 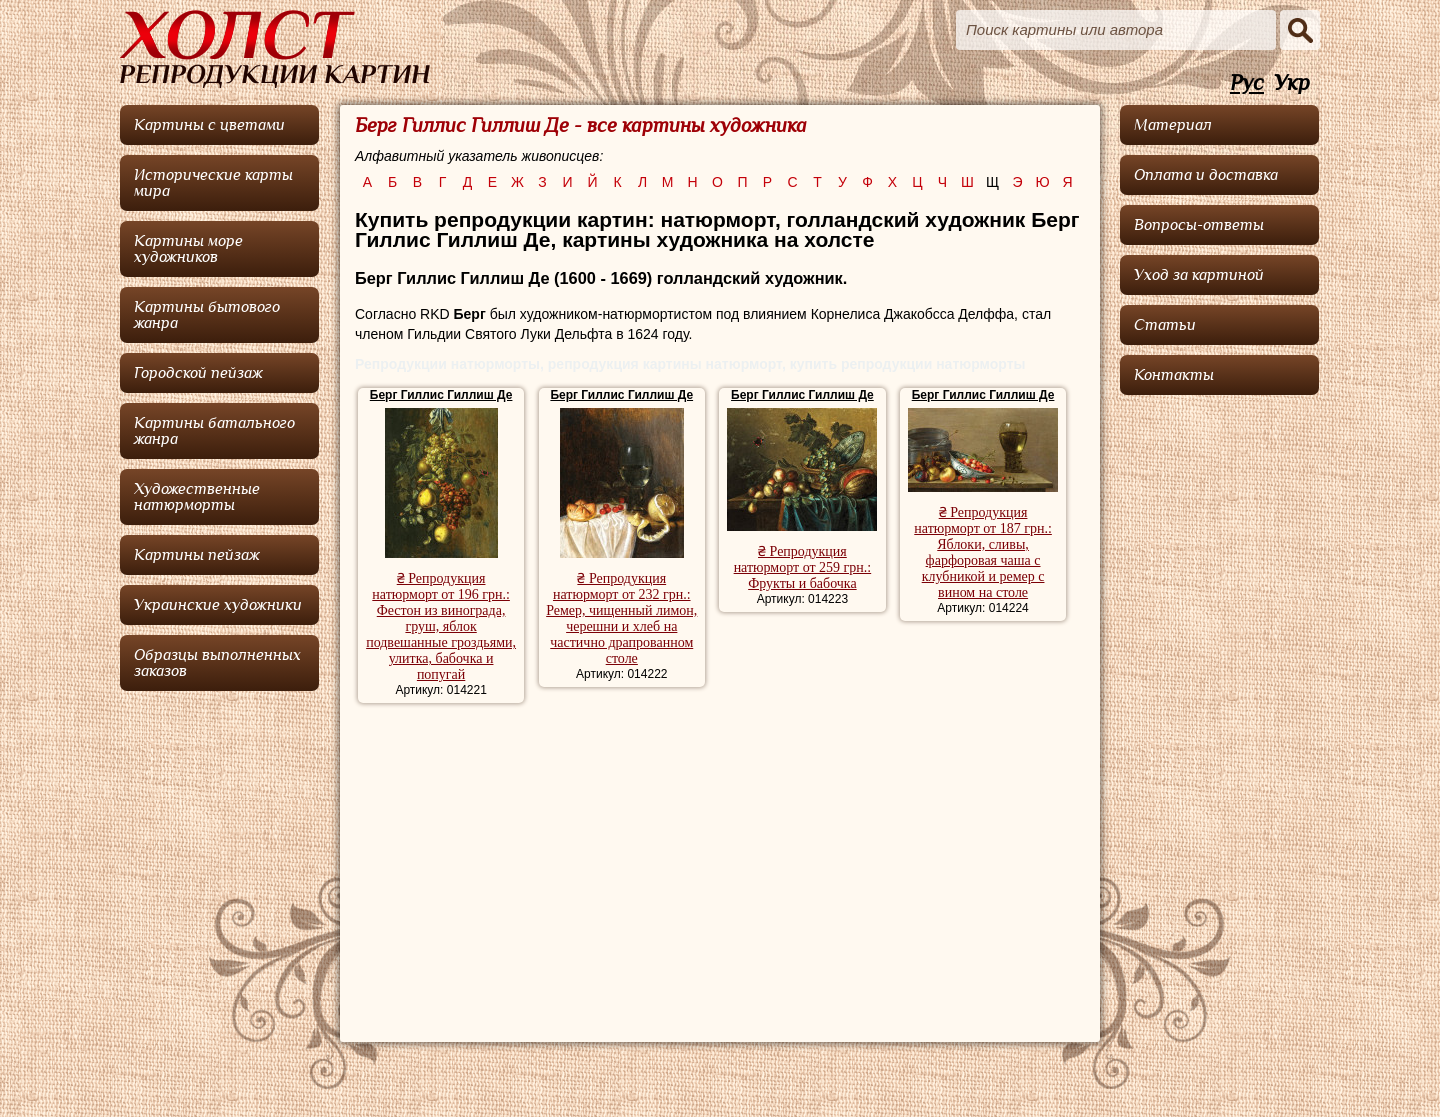 I want to click on [Advertisement], so click(x=719, y=863).